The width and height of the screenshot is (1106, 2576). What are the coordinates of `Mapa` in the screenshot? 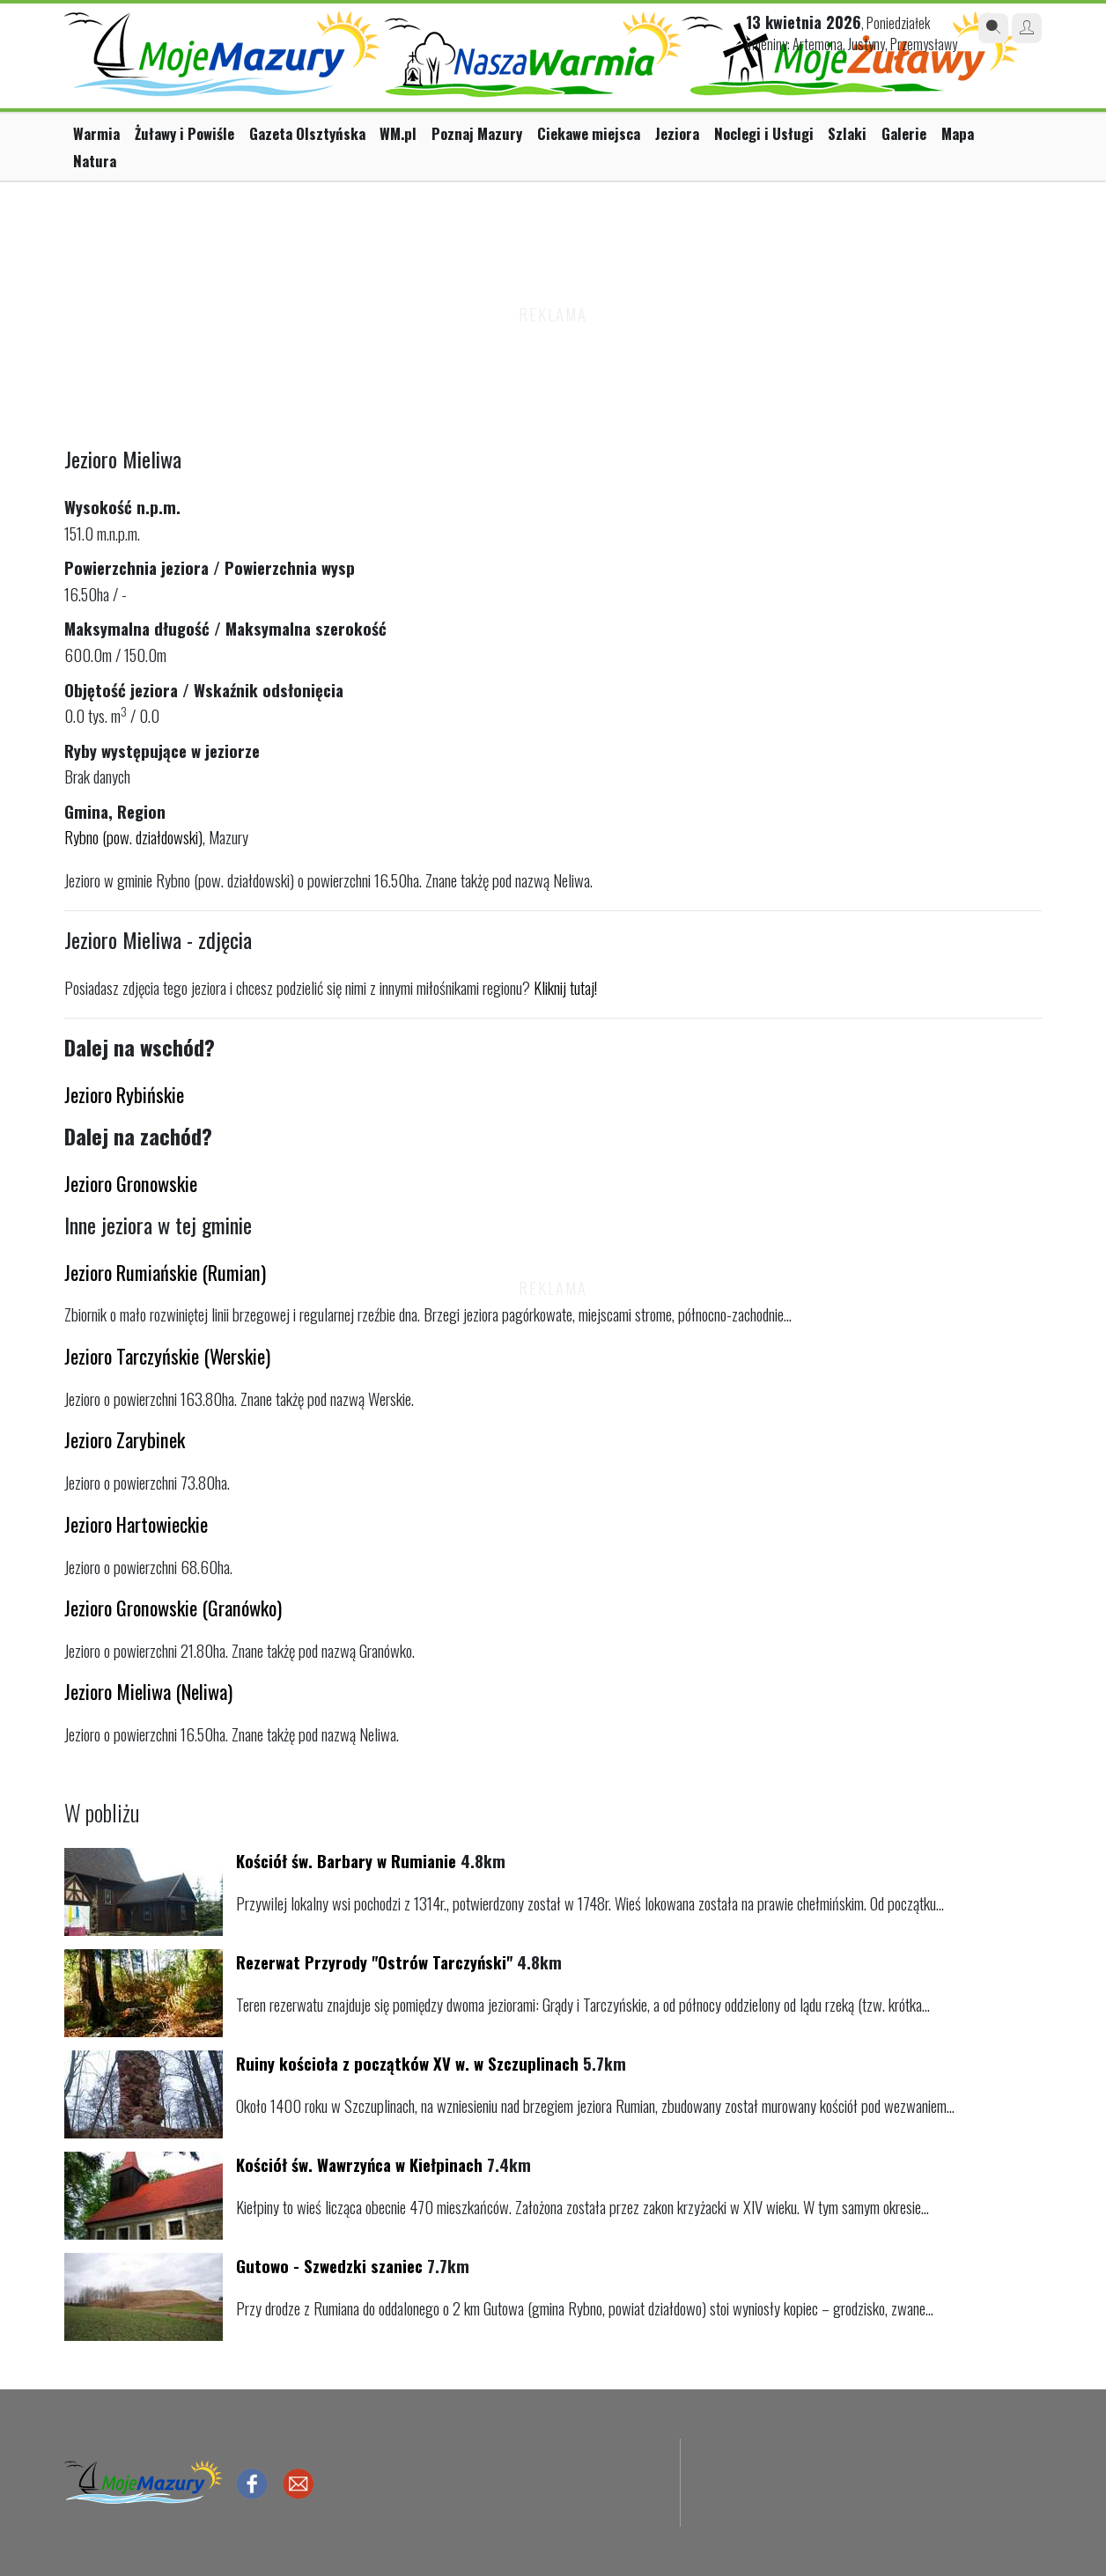 It's located at (957, 133).